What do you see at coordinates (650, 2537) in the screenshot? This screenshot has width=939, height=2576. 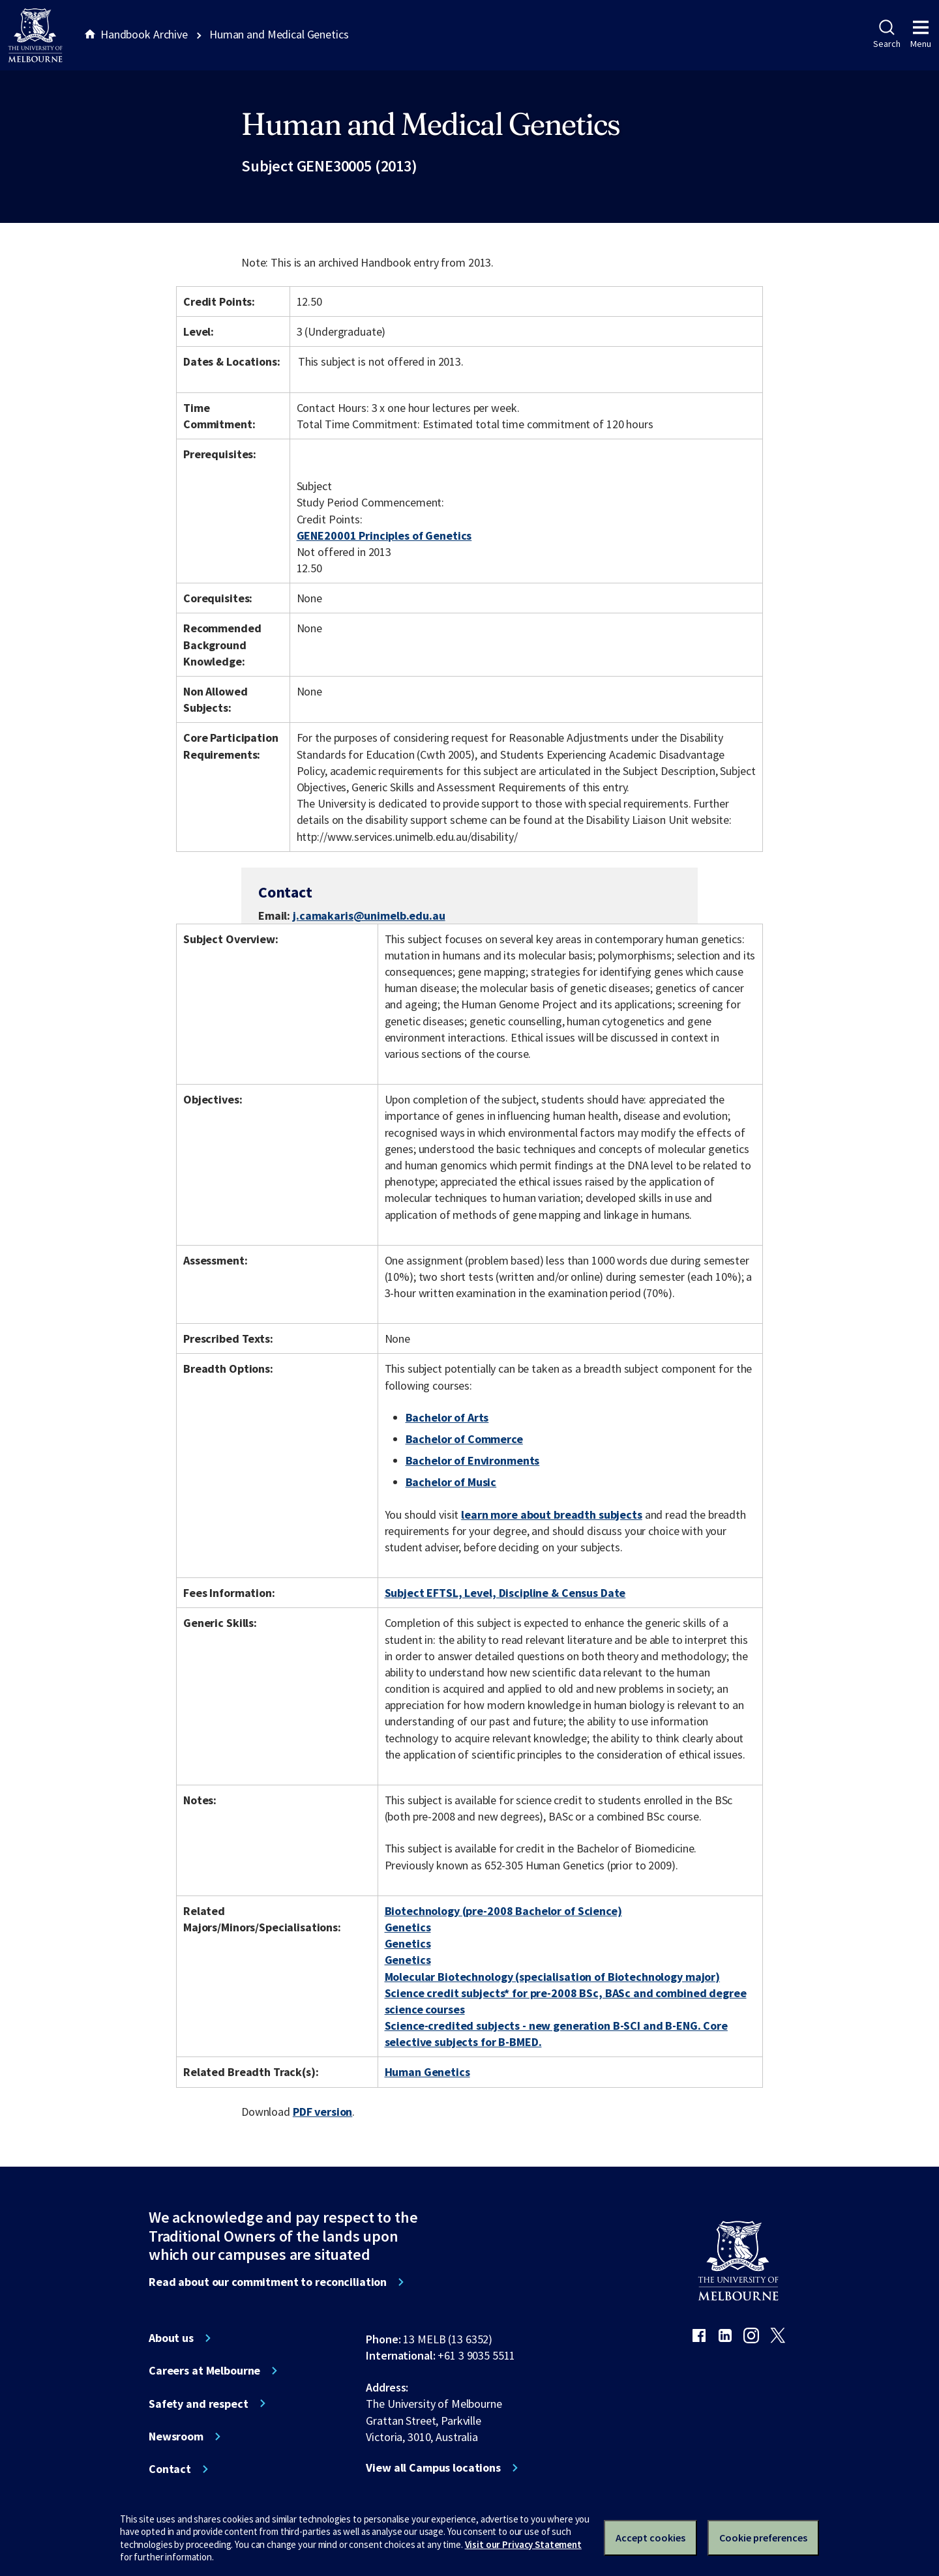 I see `Accept cookies` at bounding box center [650, 2537].